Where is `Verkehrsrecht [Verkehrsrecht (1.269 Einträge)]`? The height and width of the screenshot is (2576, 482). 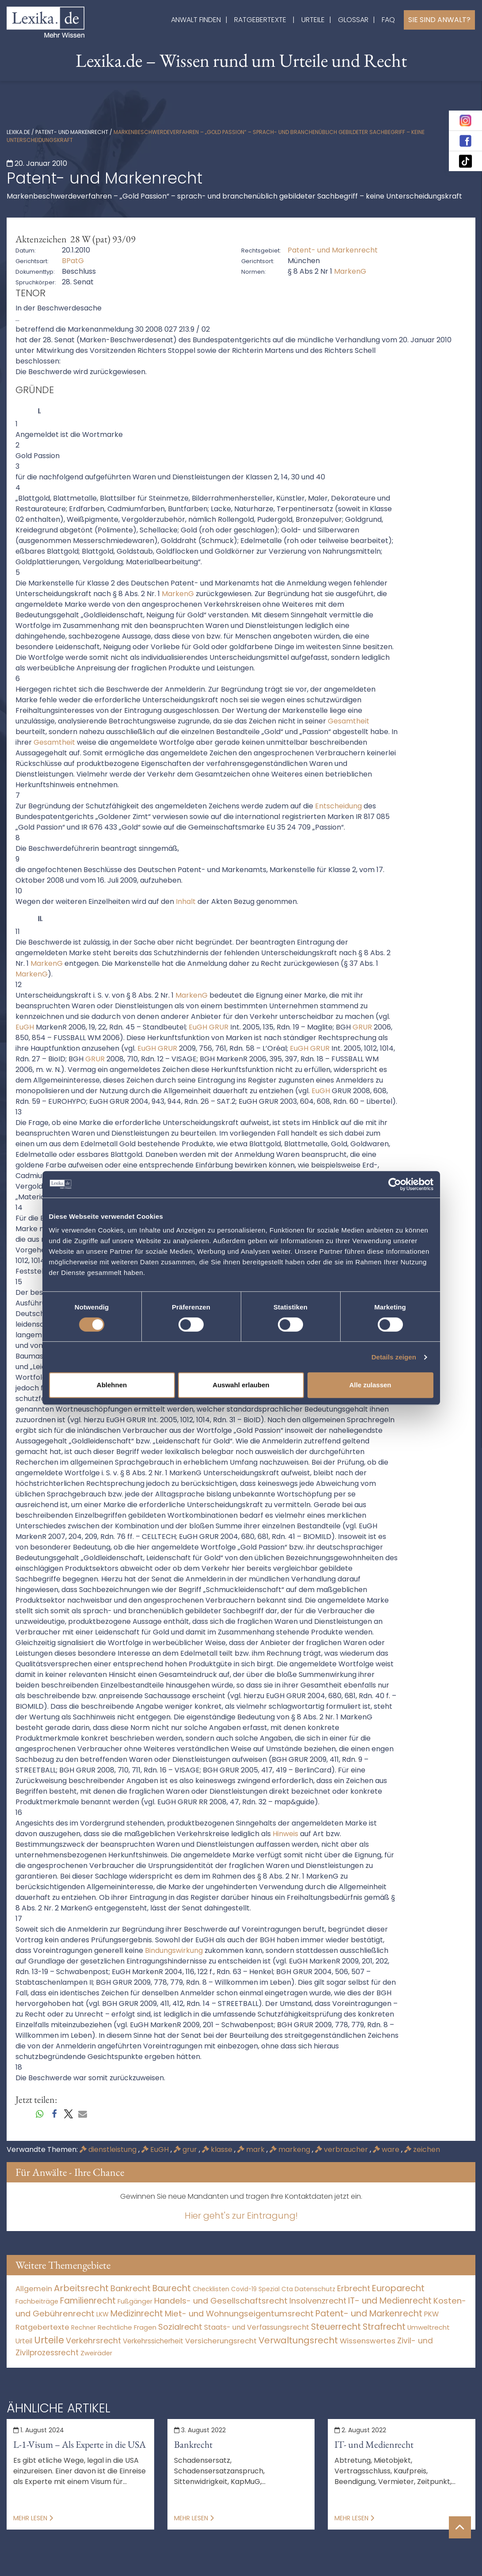
Verkehrsrecht [Verkehrsrecht (1.269 Einträge)] is located at coordinates (93, 2340).